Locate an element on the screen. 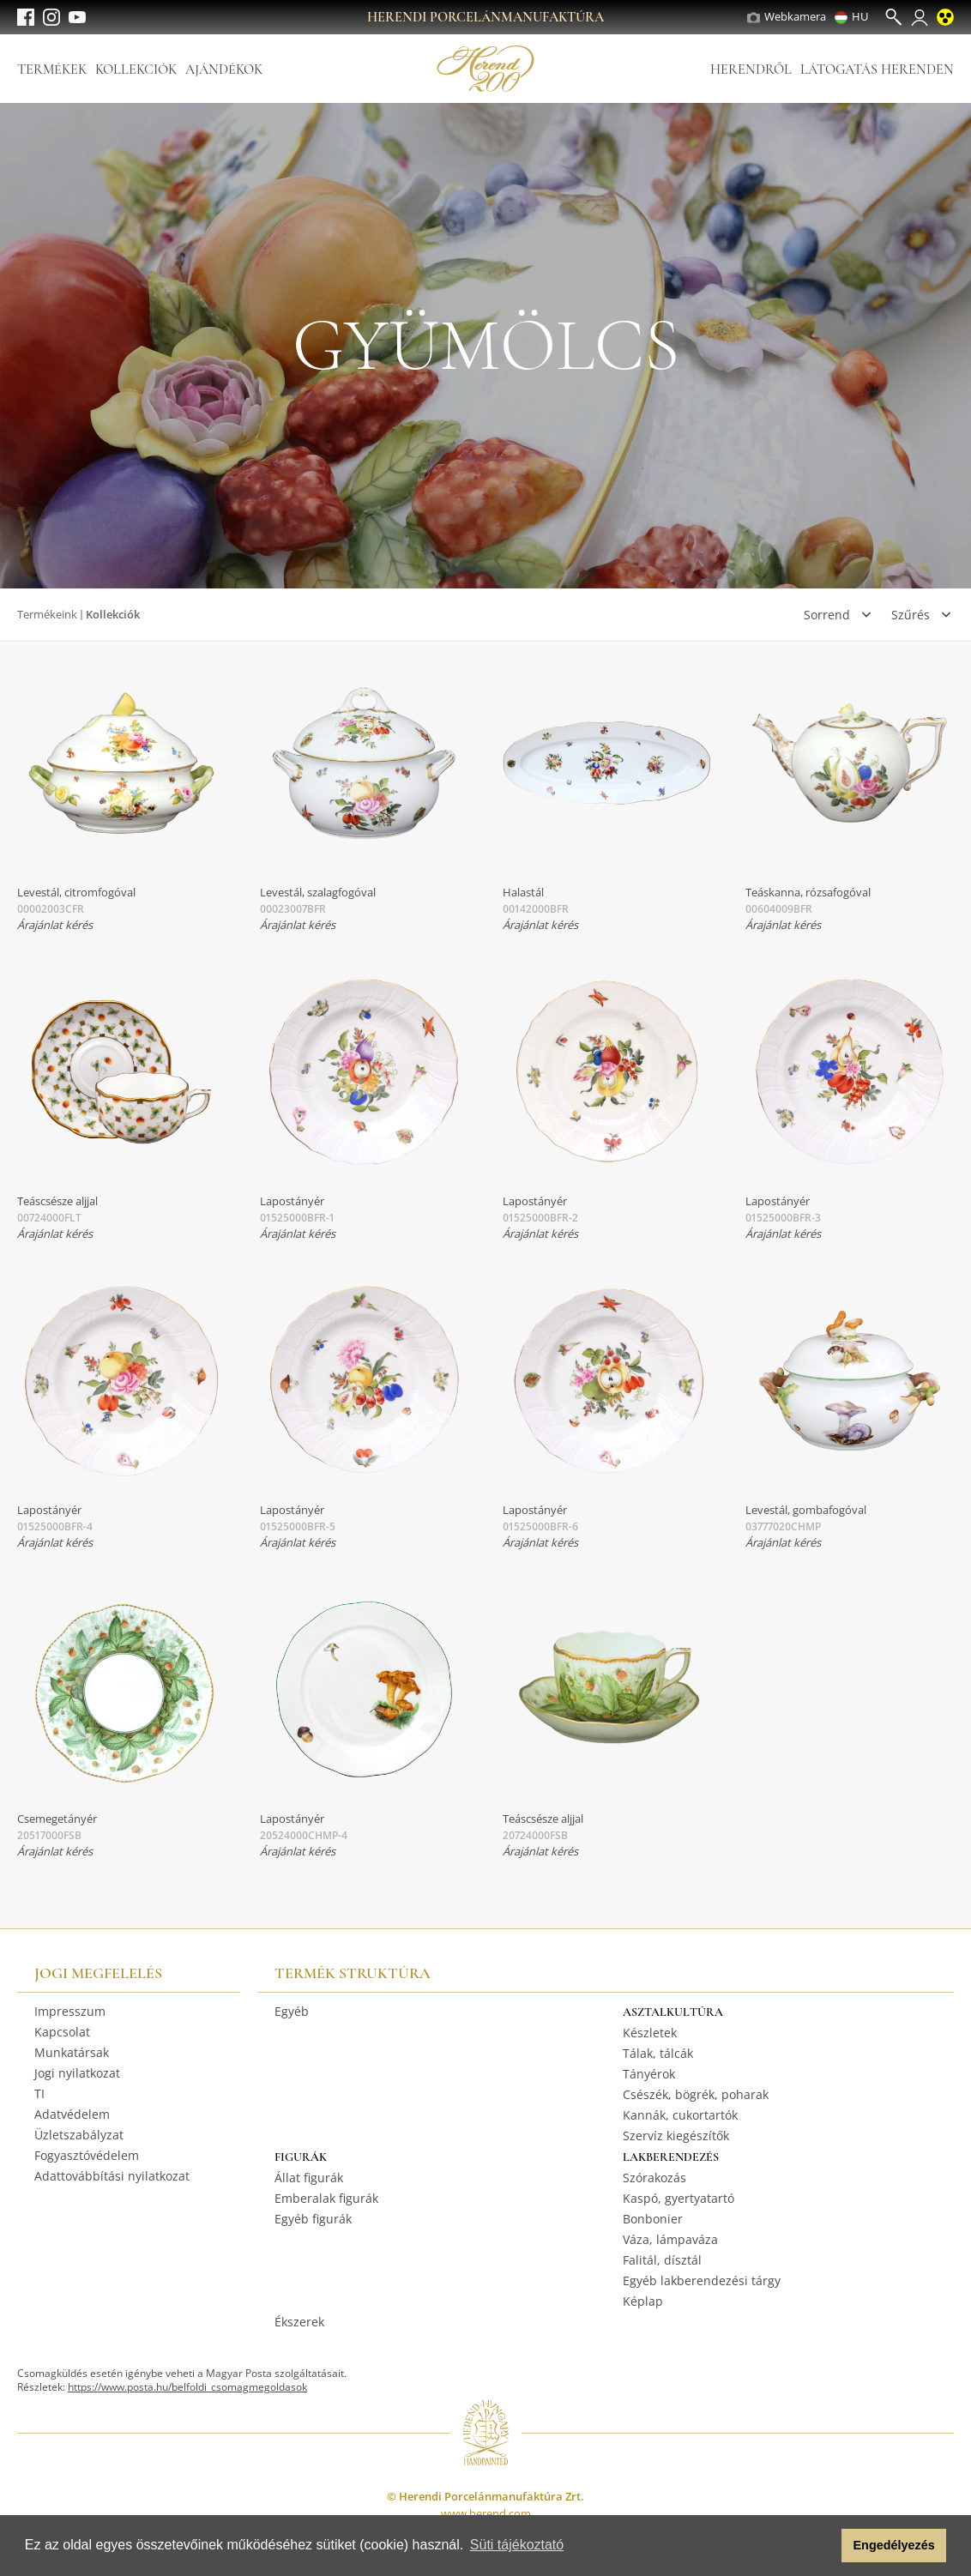 The image size is (971, 2576). Tálak, tálcák is located at coordinates (658, 2053).